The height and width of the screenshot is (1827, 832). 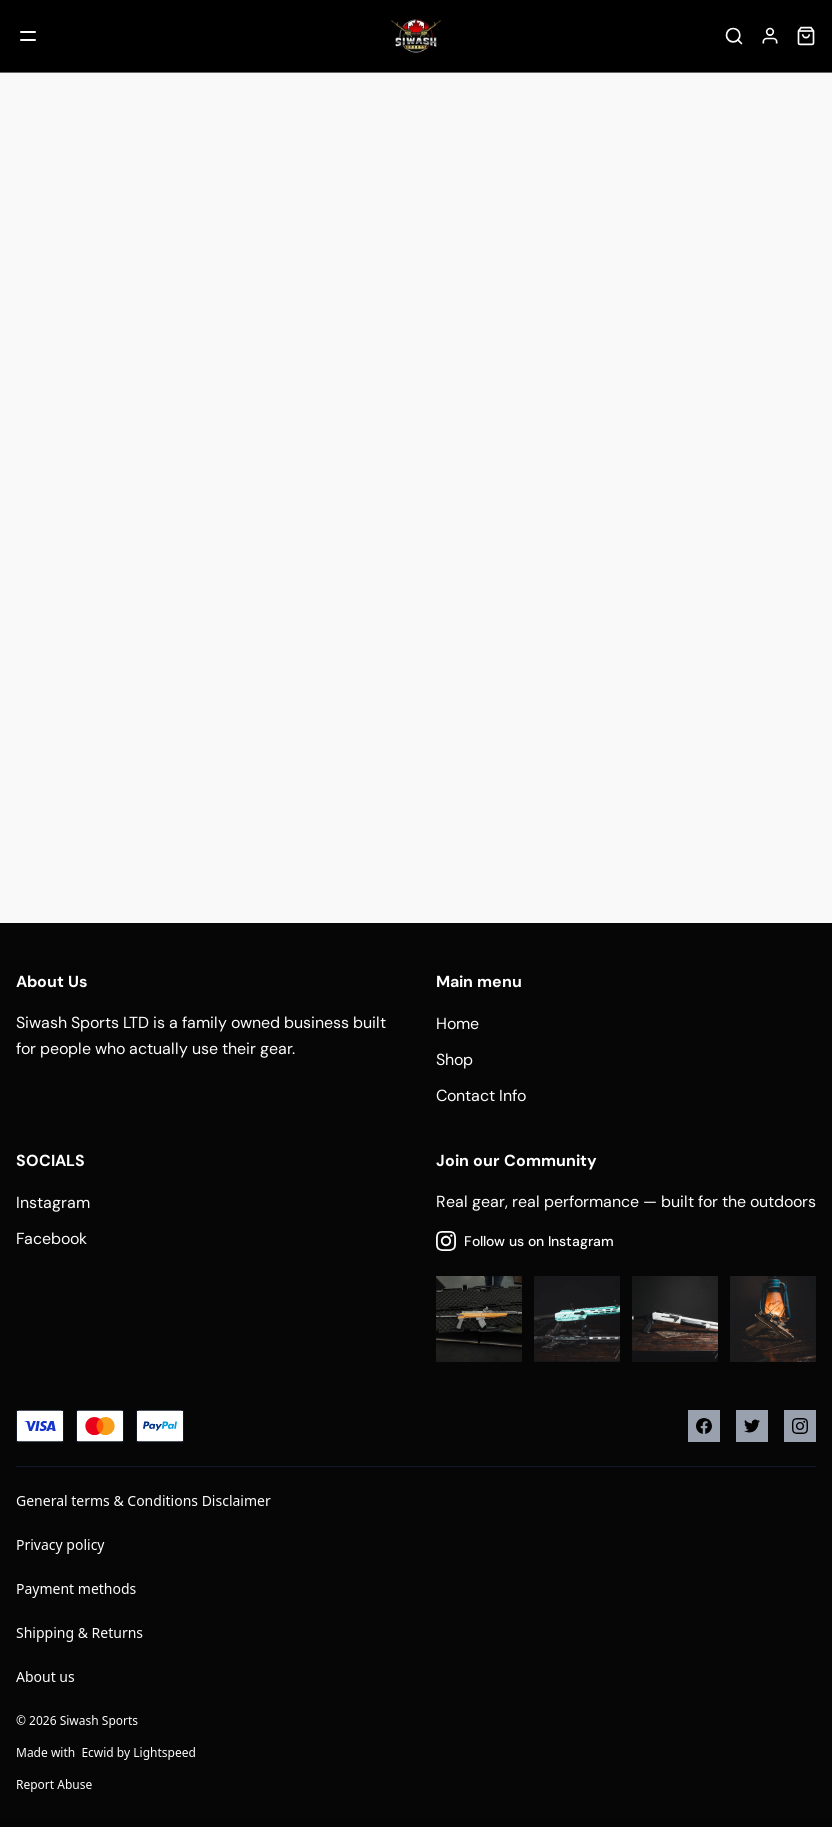 I want to click on Payment methods, so click(x=76, y=1588).